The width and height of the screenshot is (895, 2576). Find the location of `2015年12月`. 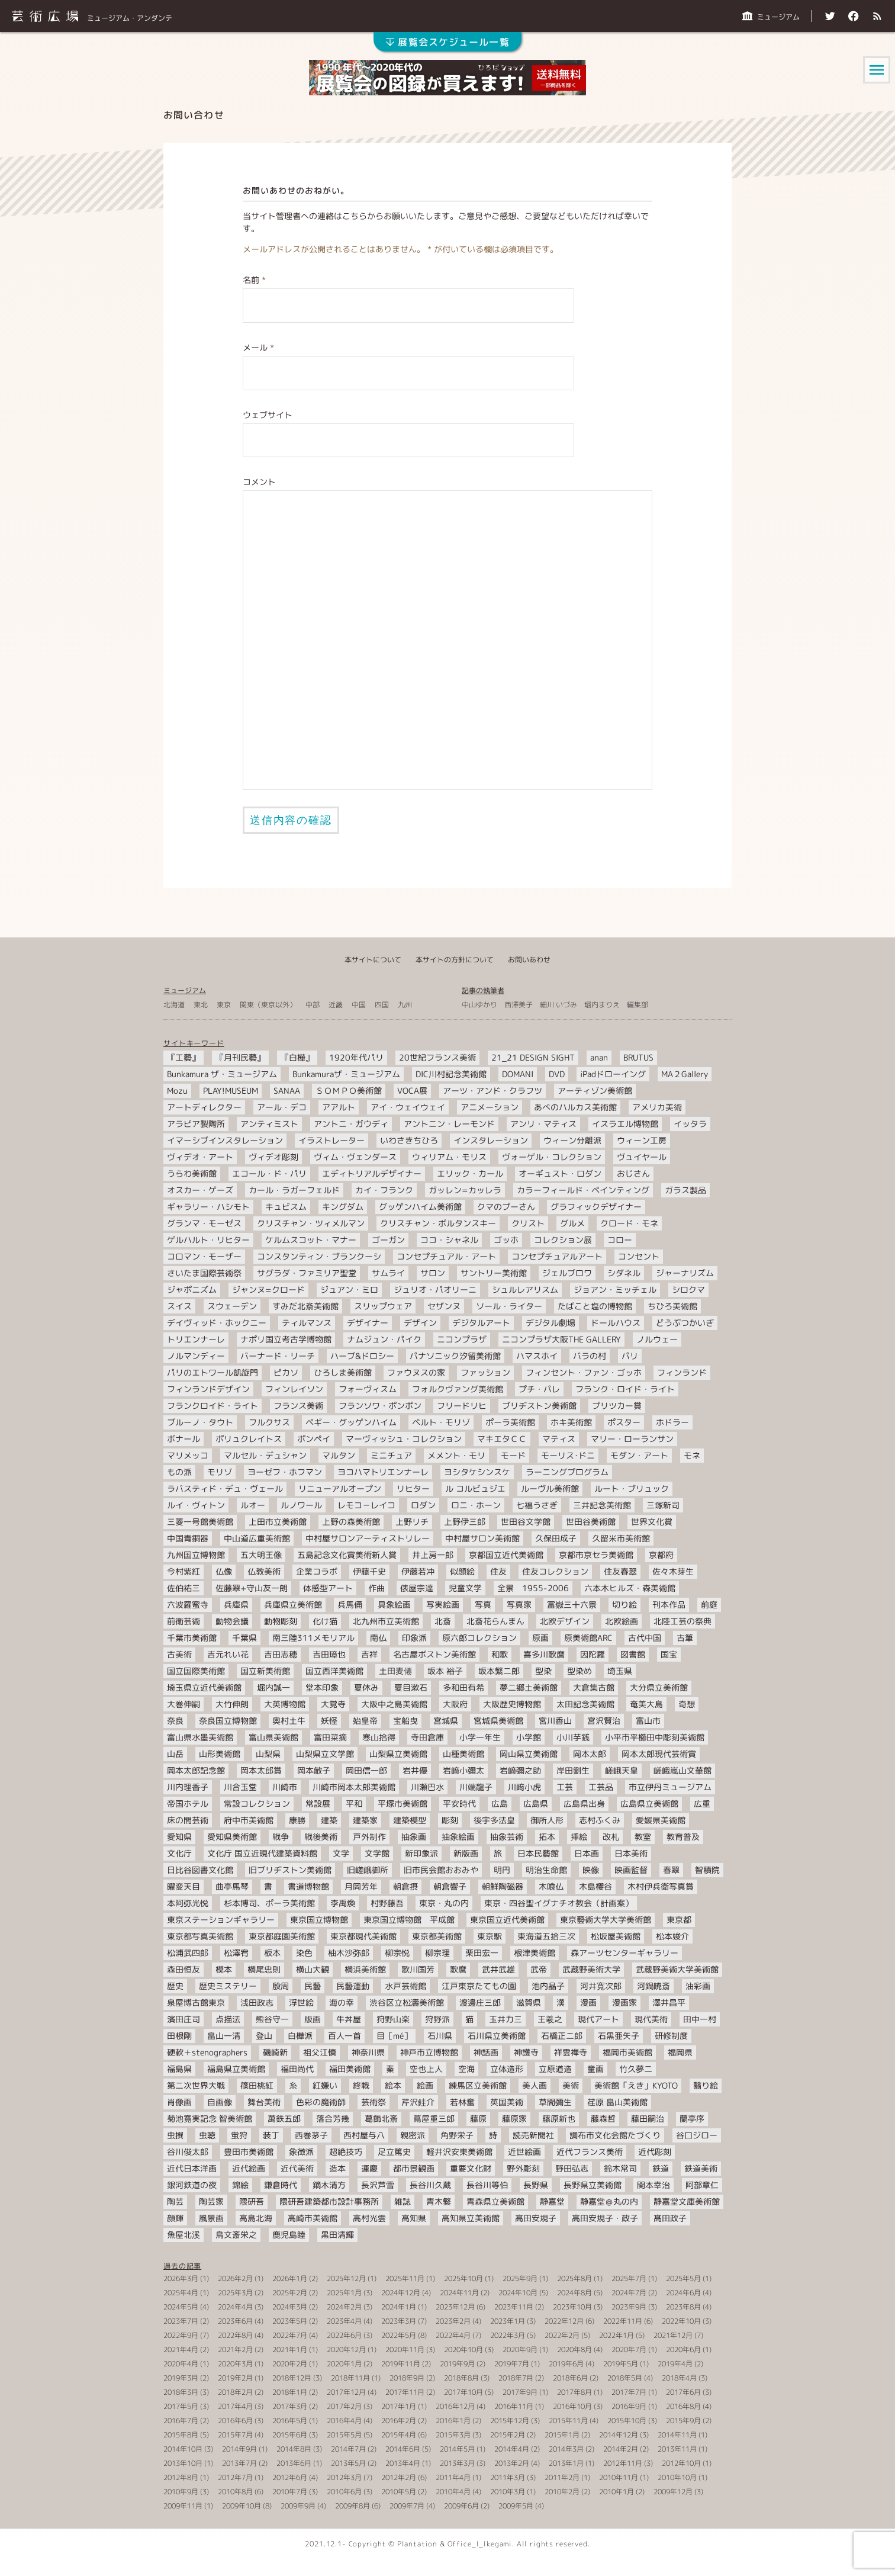

2015年12月 is located at coordinates (509, 2421).